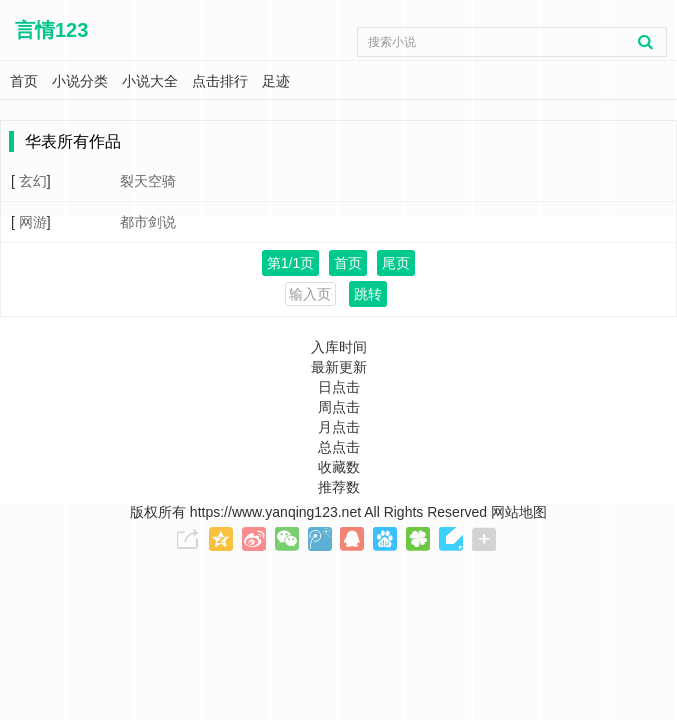 This screenshot has height=720, width=677. I want to click on 日点击, so click(339, 387).